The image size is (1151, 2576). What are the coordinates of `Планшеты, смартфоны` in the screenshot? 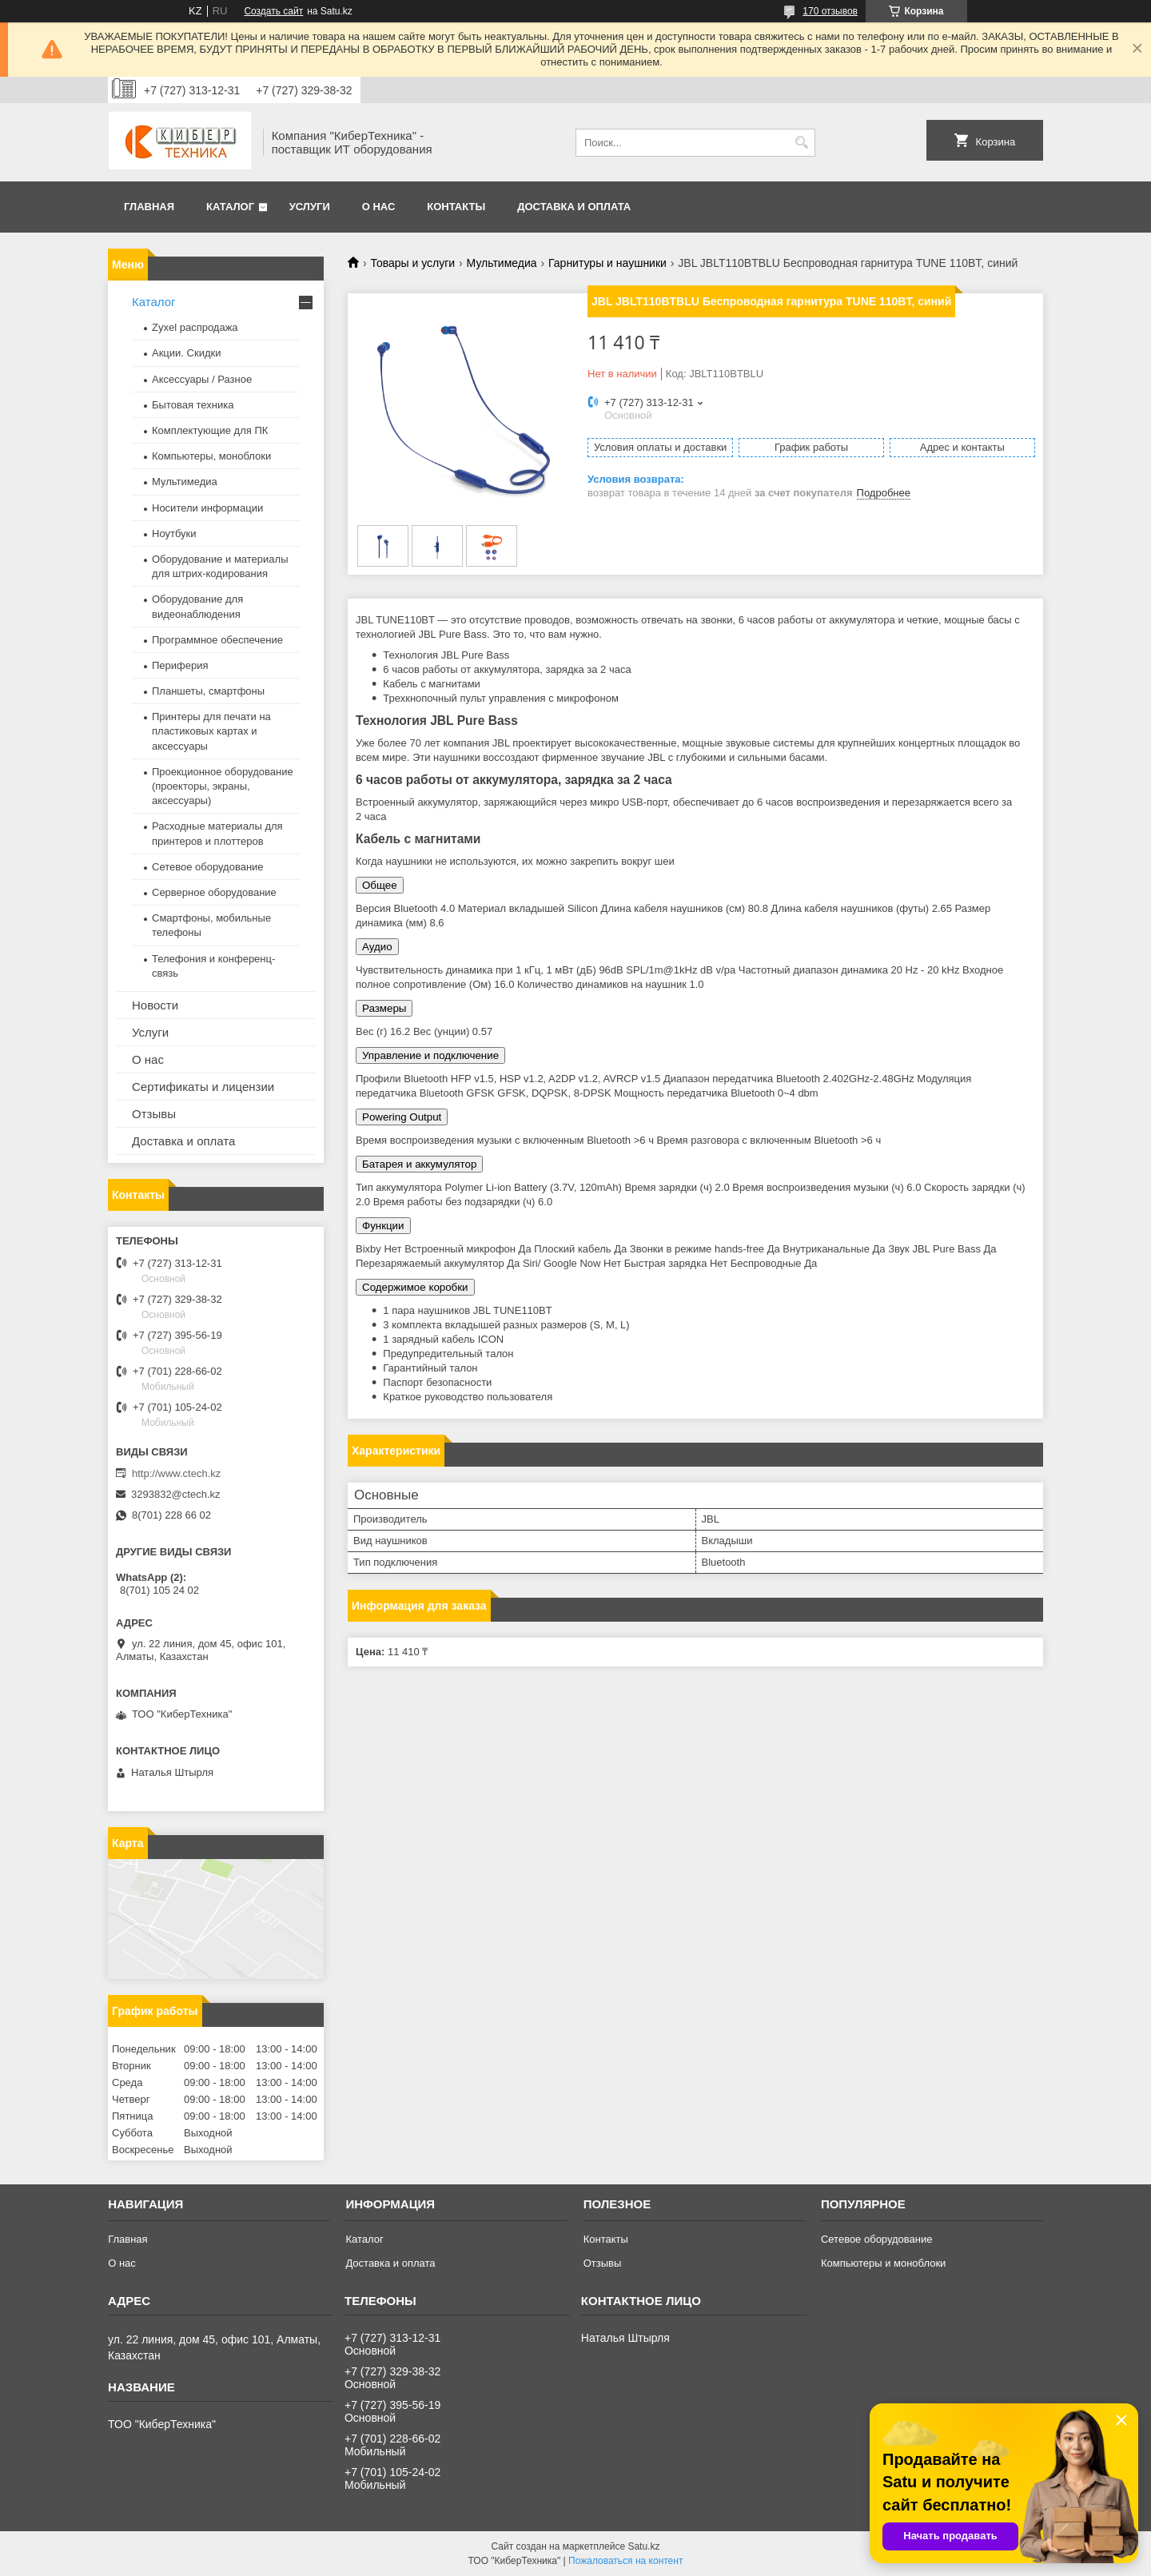 It's located at (208, 691).